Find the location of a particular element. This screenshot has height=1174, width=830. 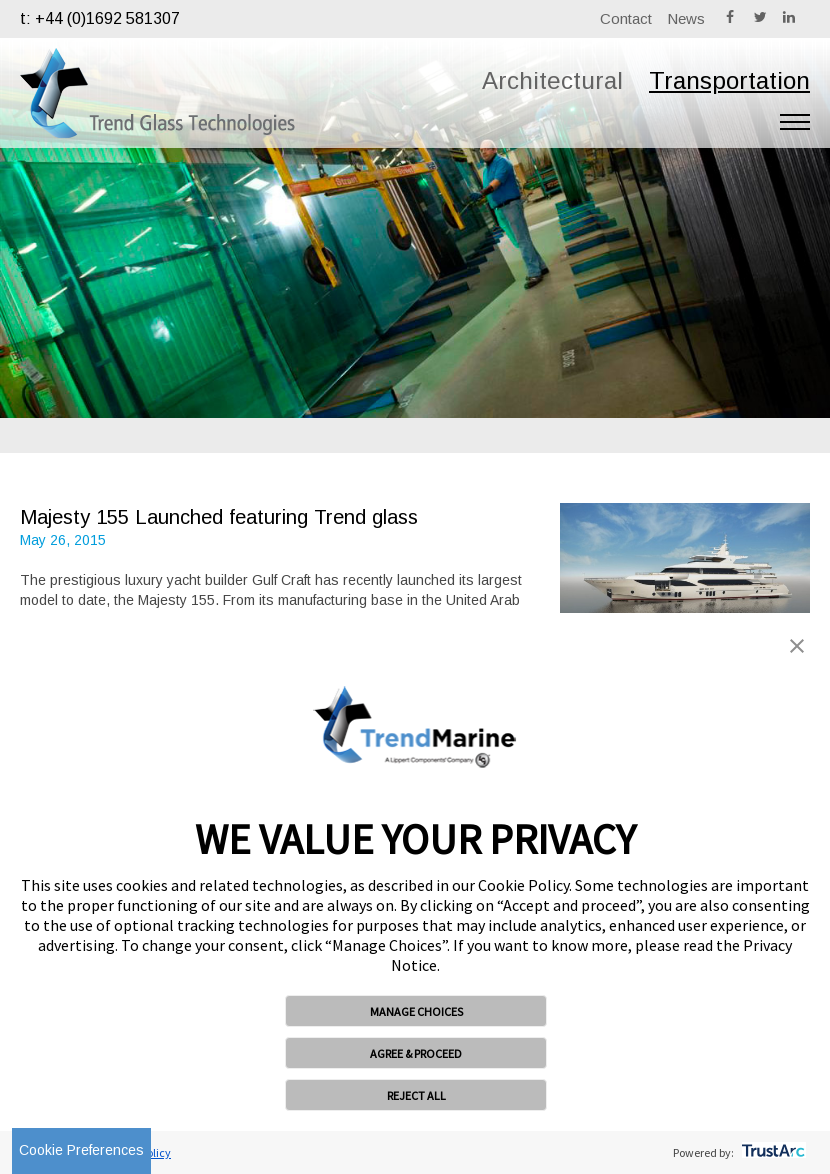

Cookie Preferences [link] is located at coordinates (81, 1150).